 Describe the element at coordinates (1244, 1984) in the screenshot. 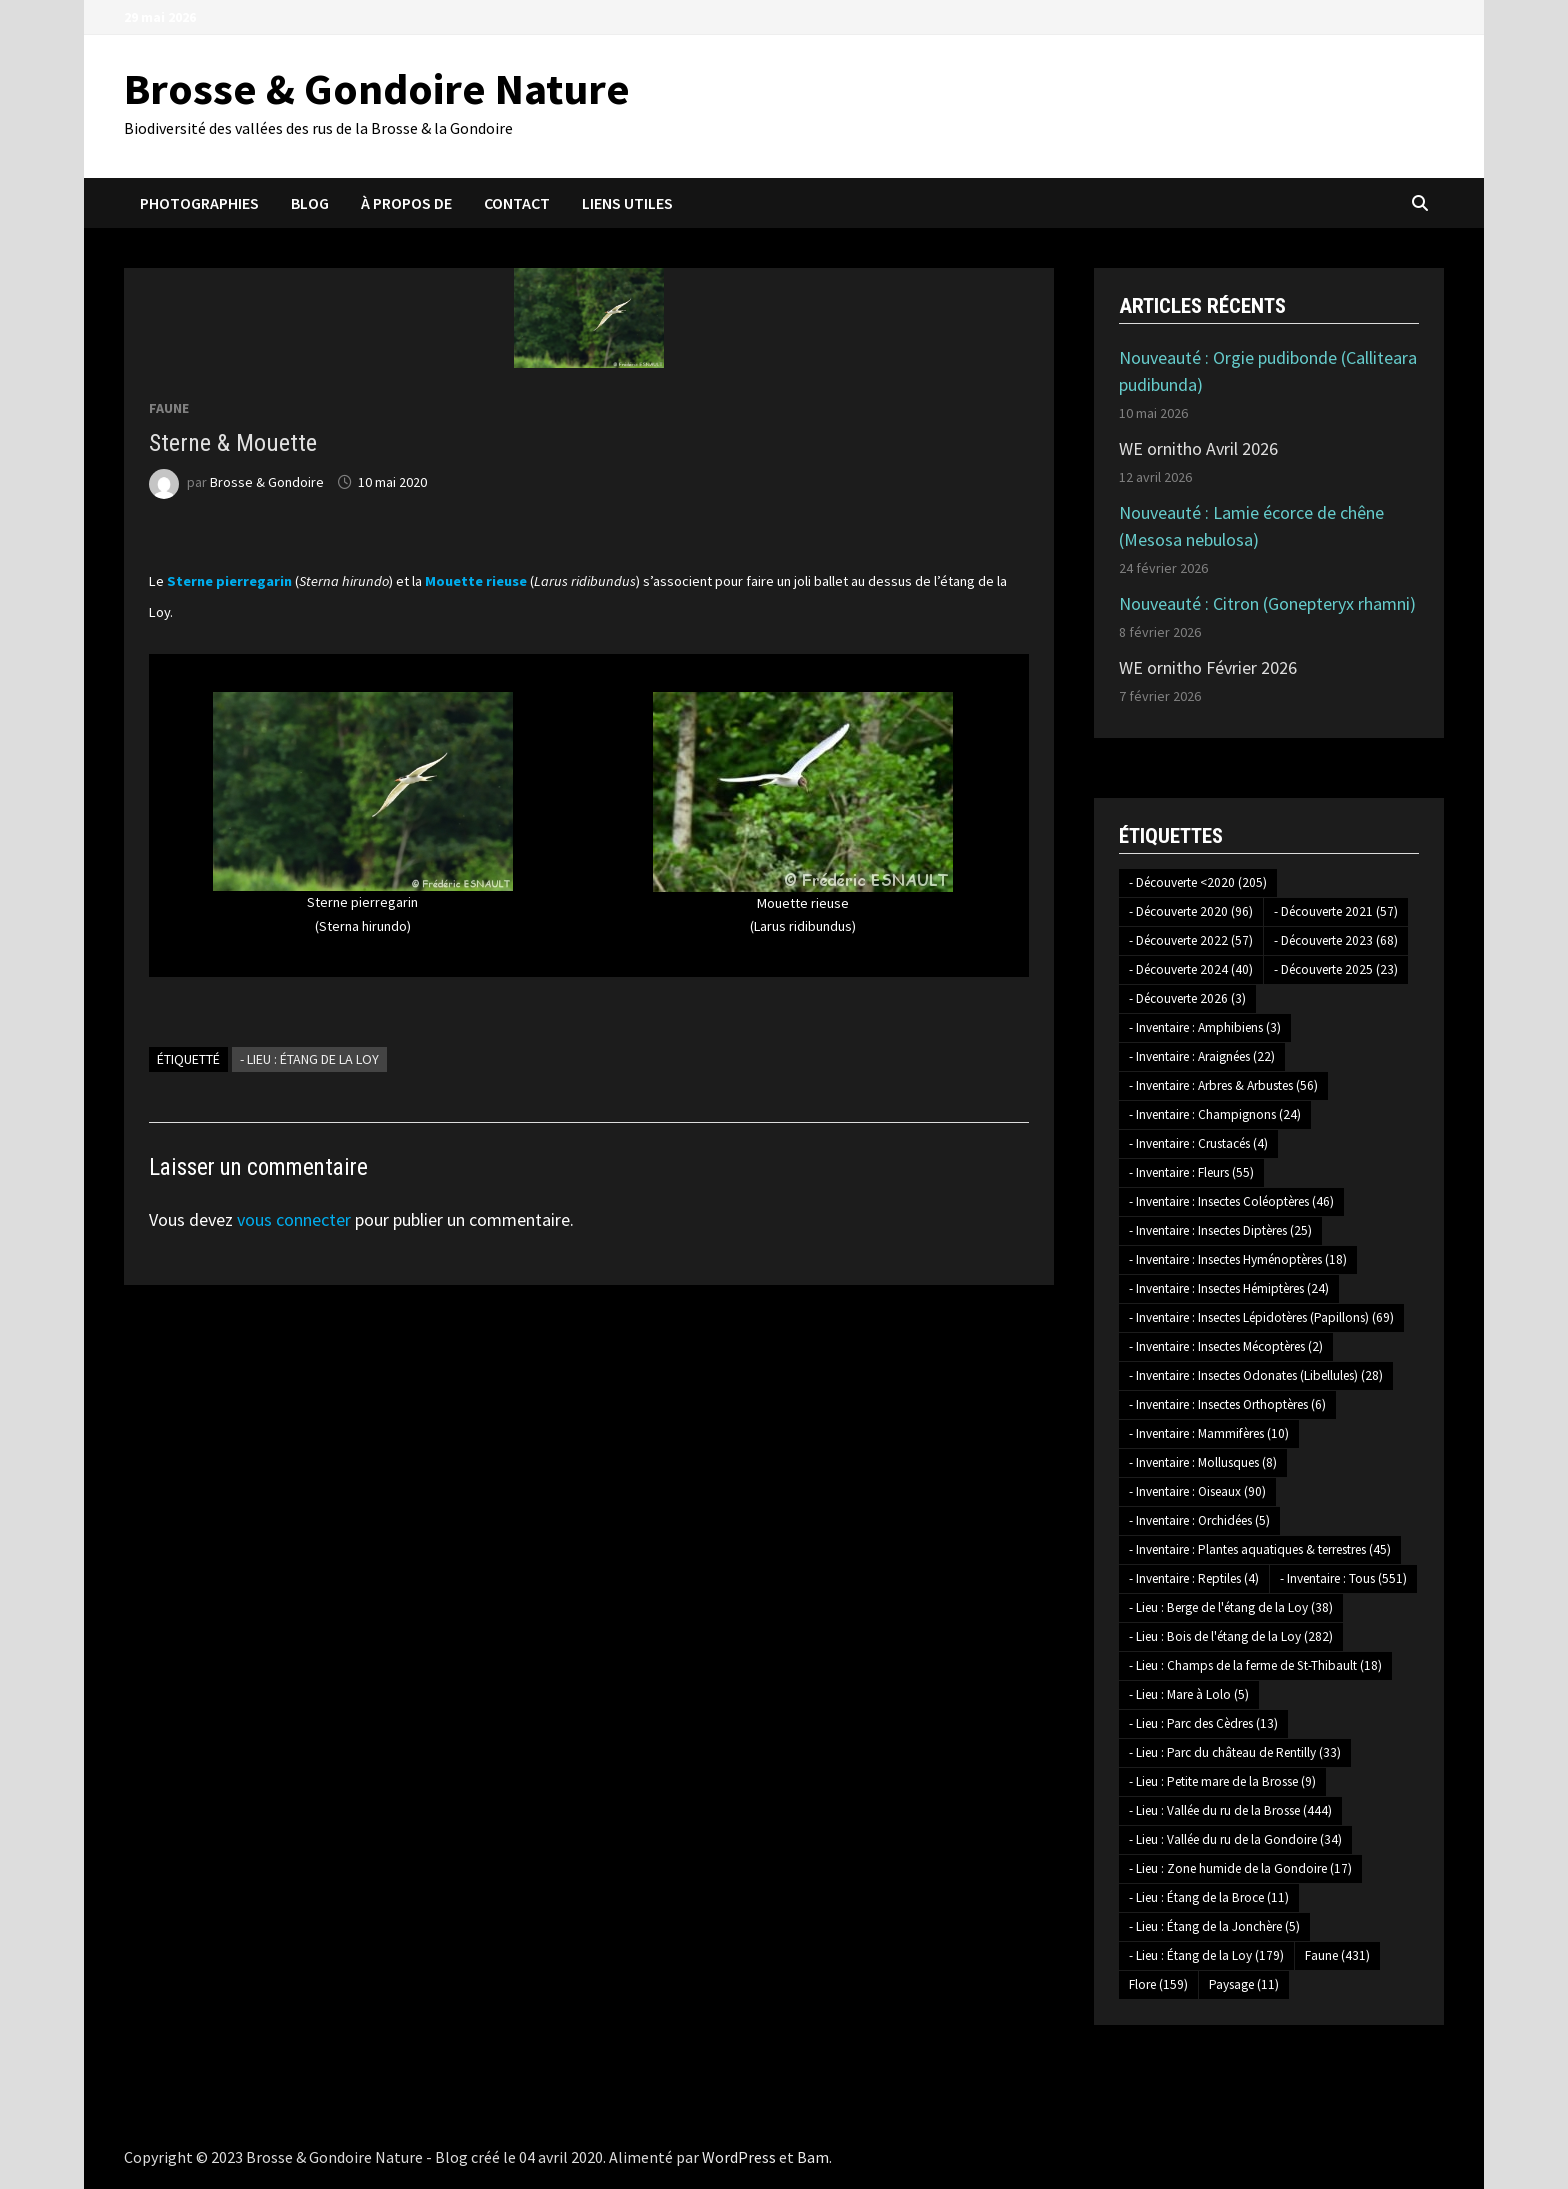

I see `Paysage [Paysage (11 éléments)]` at that location.